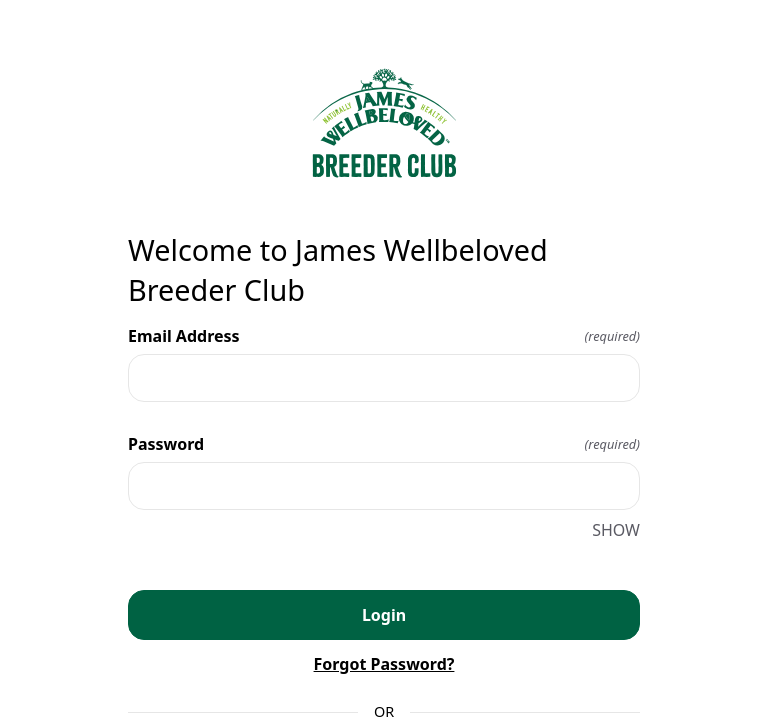  What do you see at coordinates (616, 530) in the screenshot?
I see `SHOW [SHOW Password]` at bounding box center [616, 530].